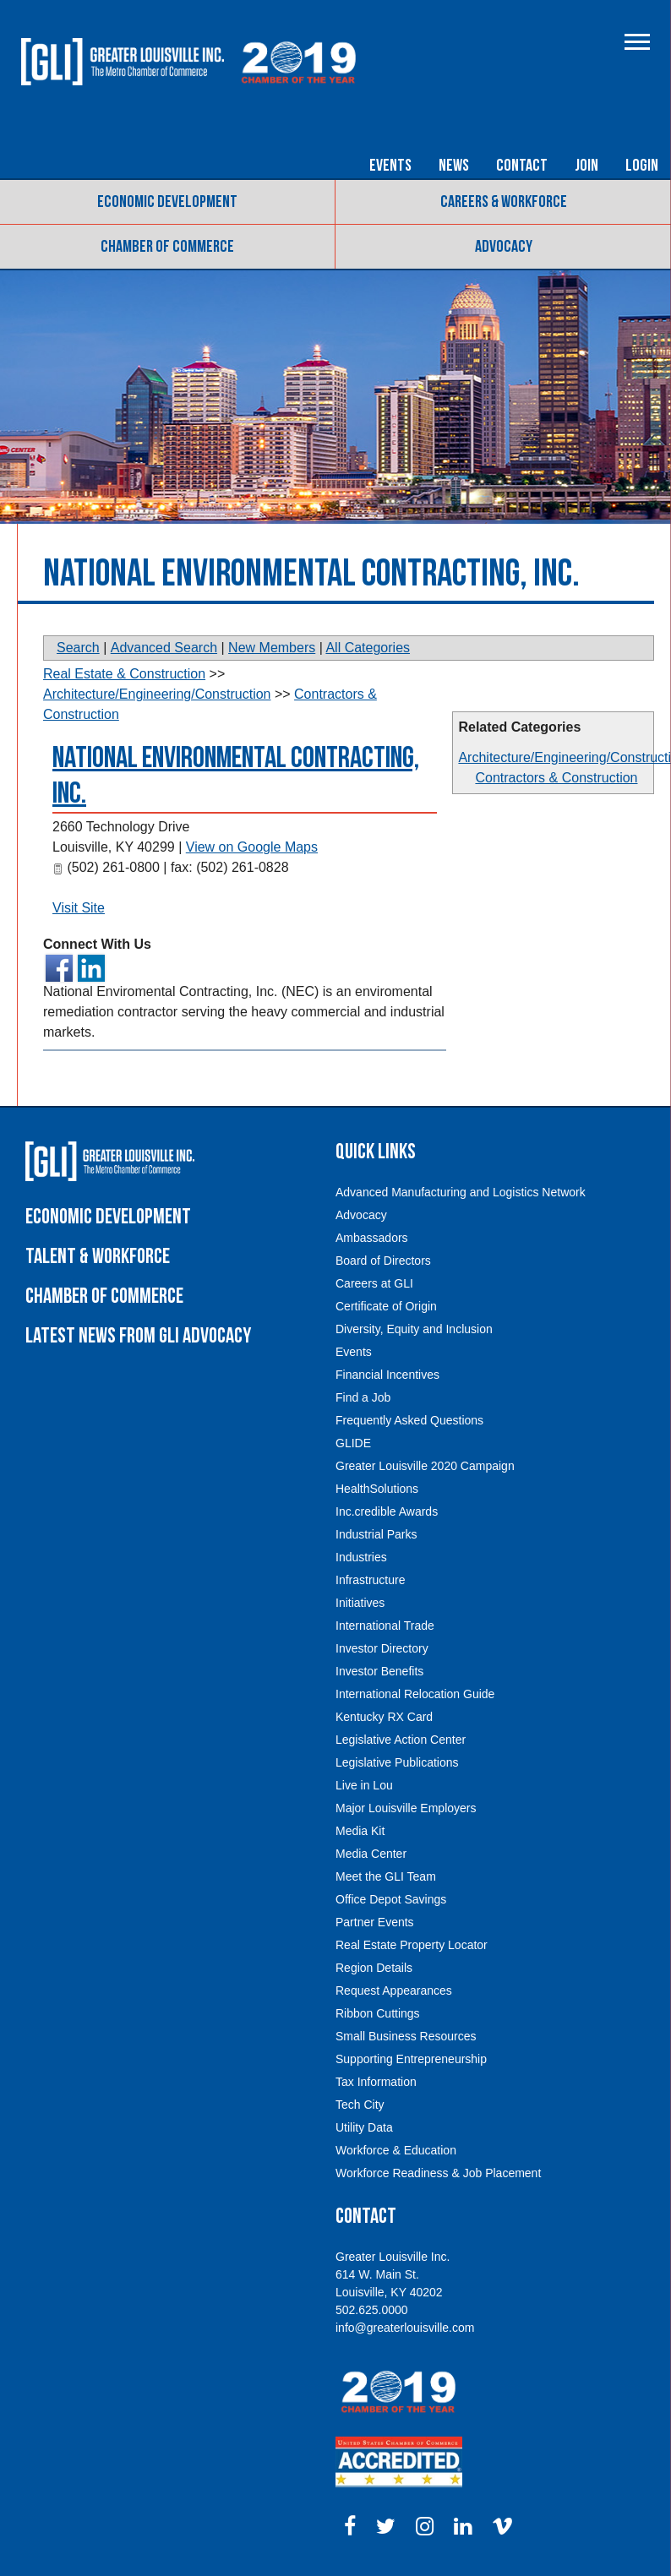  Describe the element at coordinates (405, 2327) in the screenshot. I see `info@greaterlouisville.com` at that location.